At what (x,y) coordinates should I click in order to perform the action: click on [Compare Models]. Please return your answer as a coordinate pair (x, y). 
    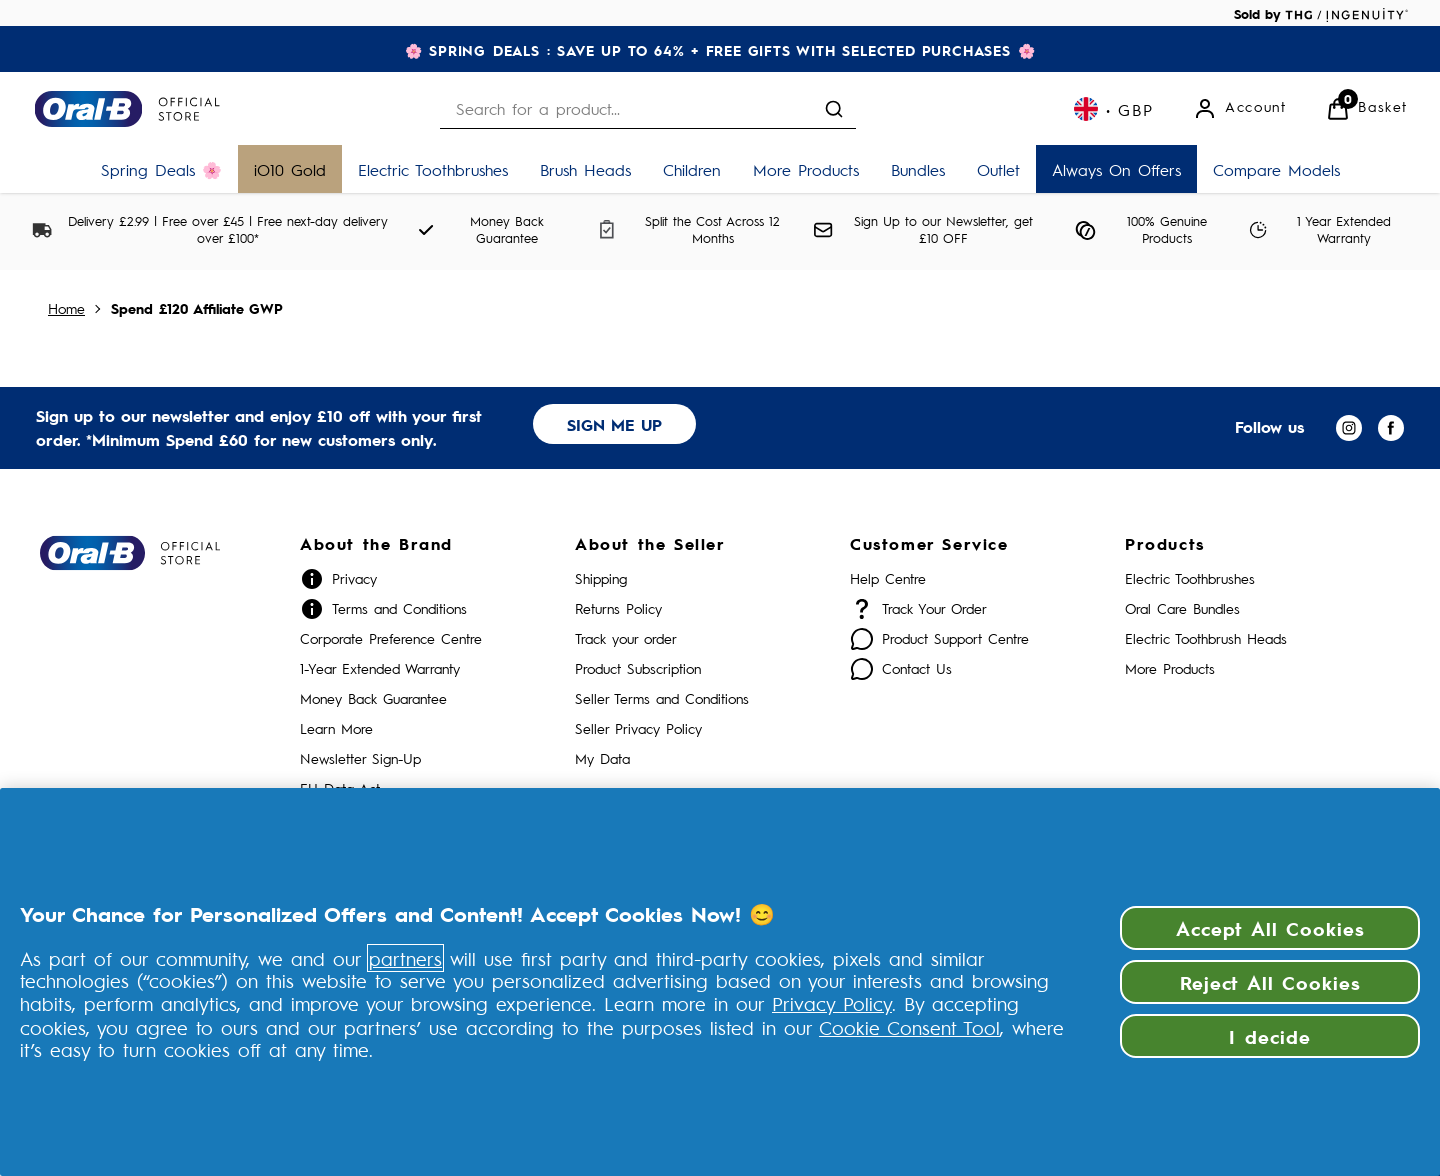
    Looking at the image, I should click on (1276, 169).